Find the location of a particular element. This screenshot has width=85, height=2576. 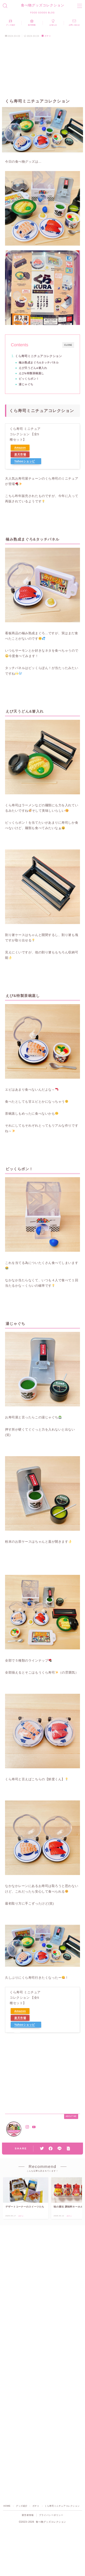

Yahooショッピング is located at coordinates (24, 462).